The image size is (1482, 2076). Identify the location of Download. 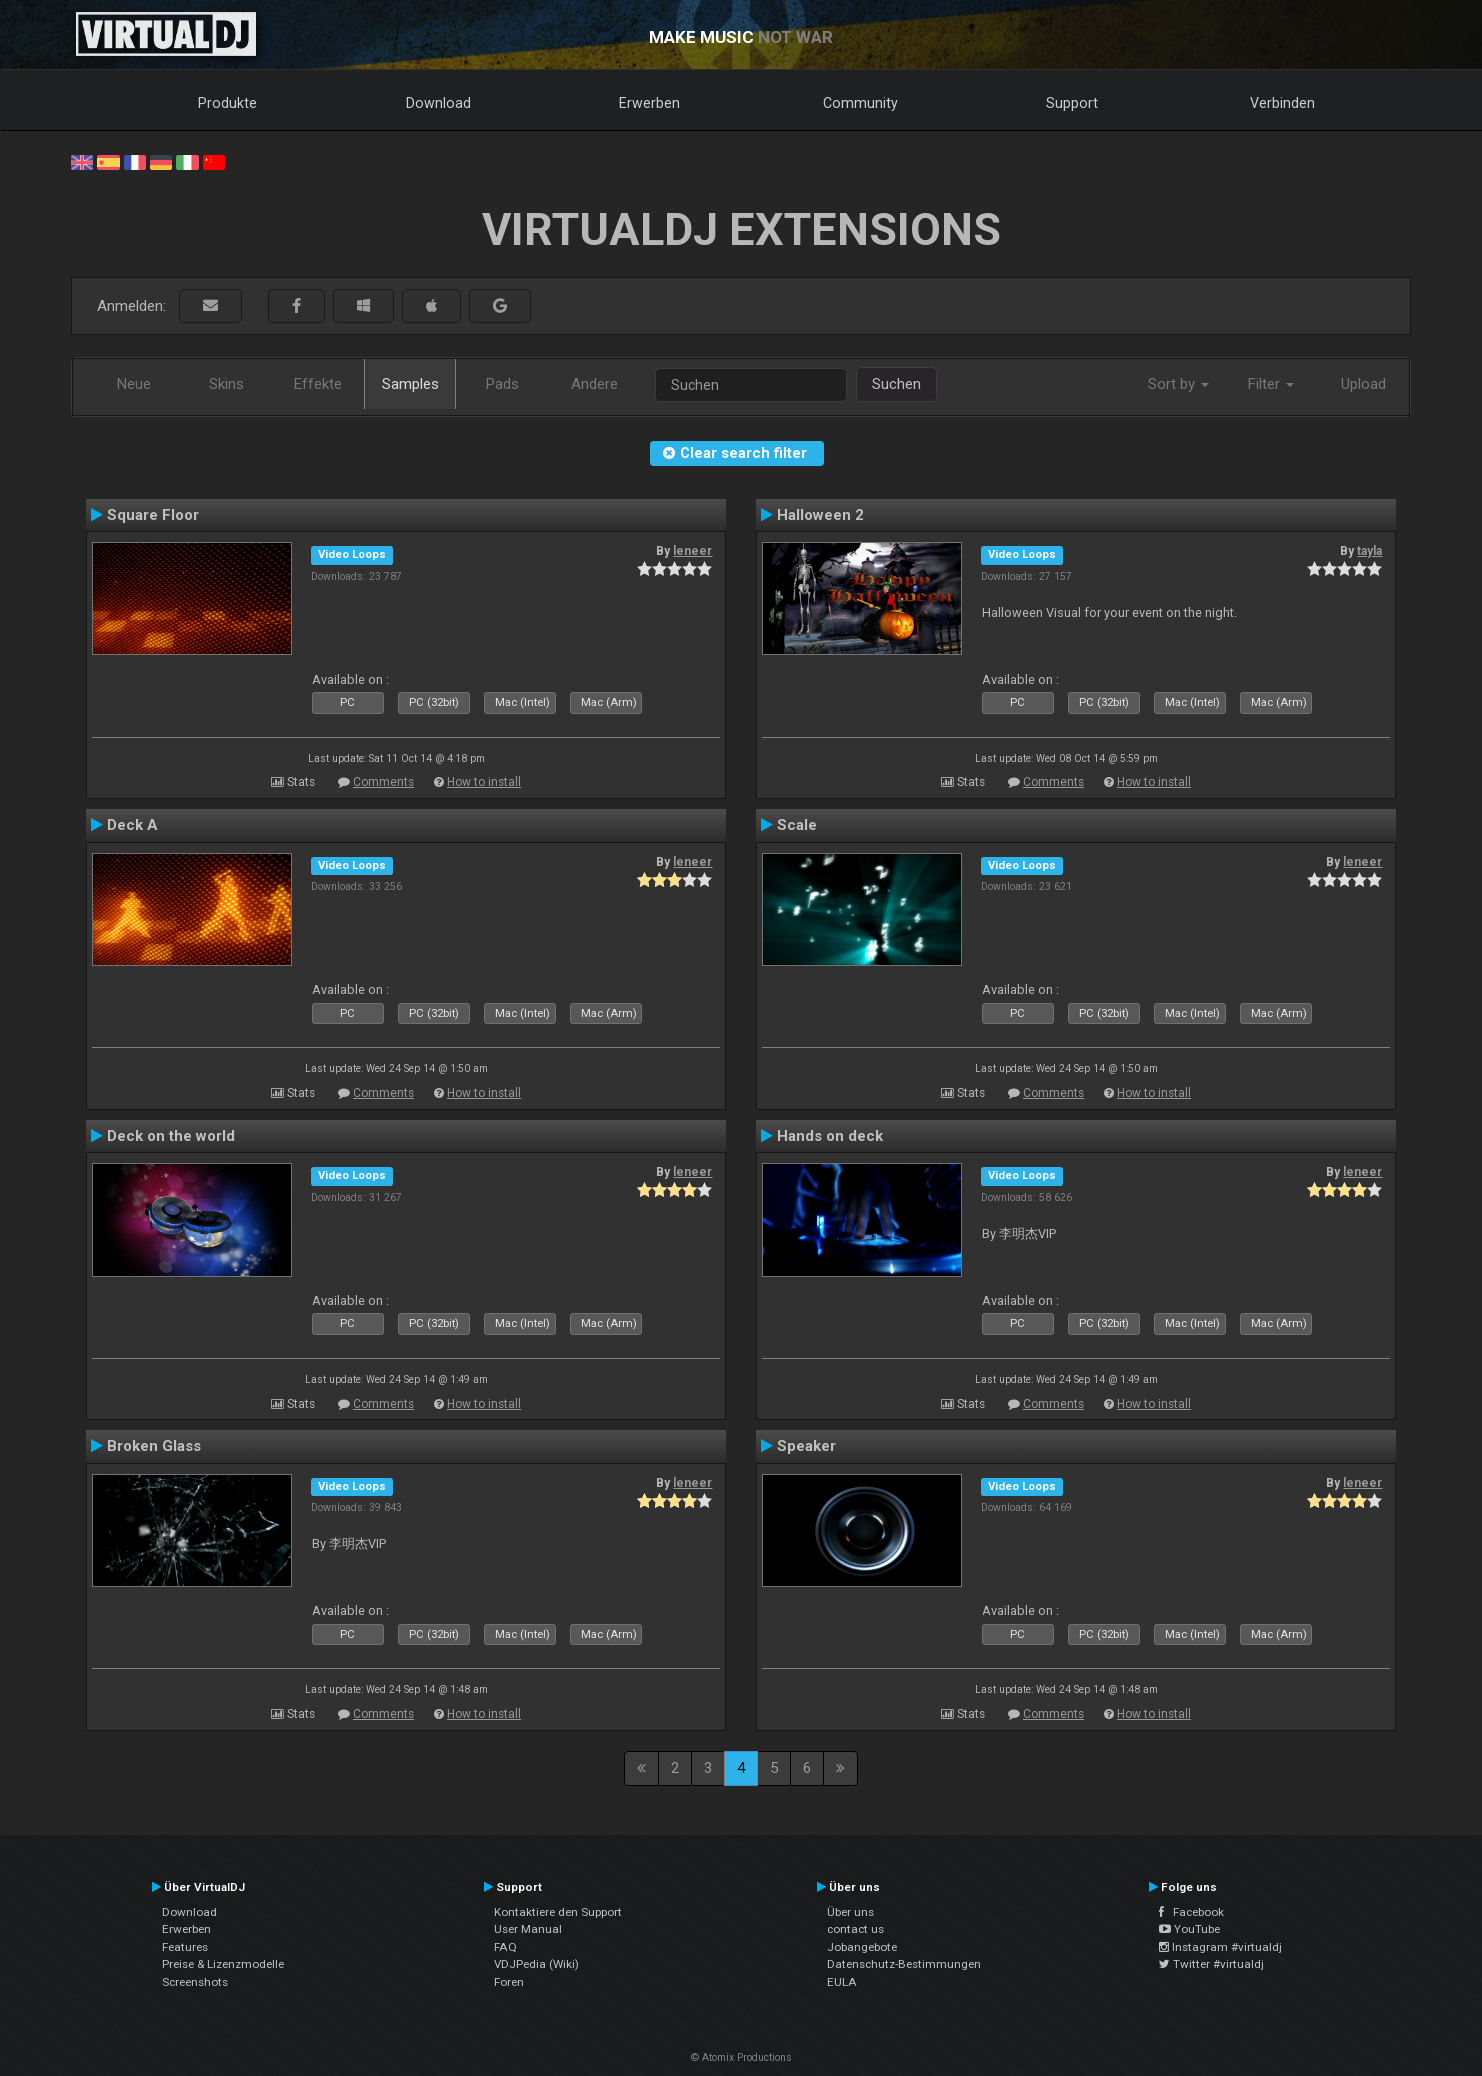
(438, 103).